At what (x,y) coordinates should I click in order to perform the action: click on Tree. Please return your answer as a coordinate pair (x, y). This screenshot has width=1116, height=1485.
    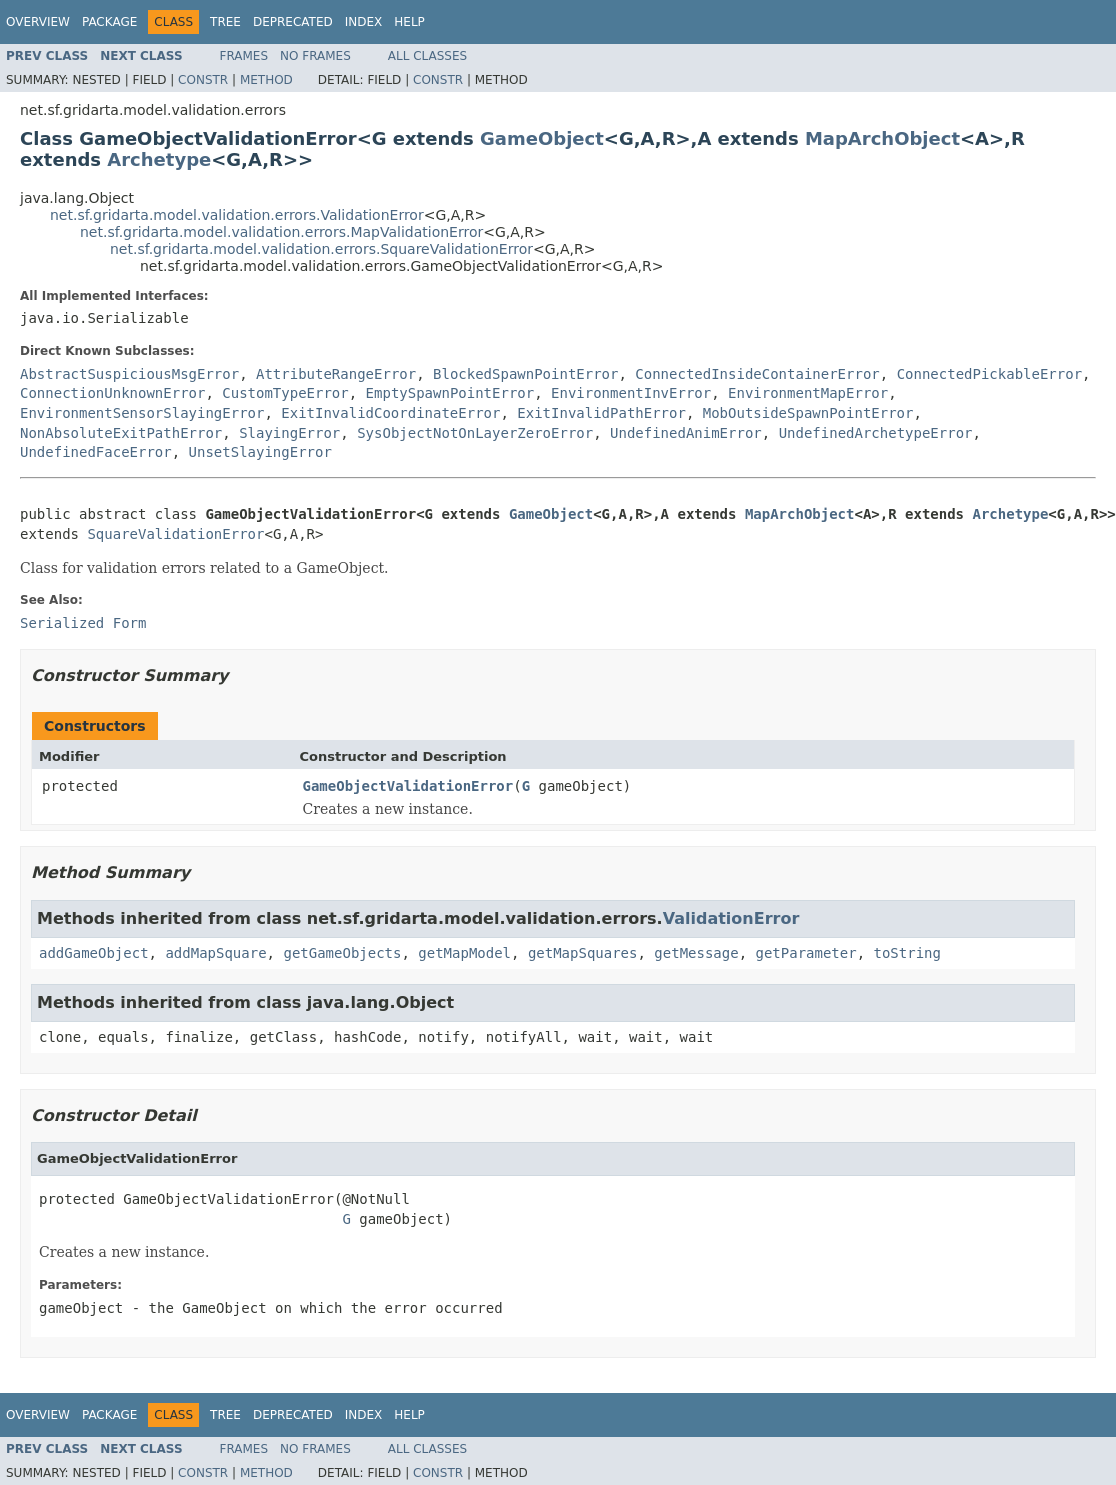
    Looking at the image, I should click on (225, 22).